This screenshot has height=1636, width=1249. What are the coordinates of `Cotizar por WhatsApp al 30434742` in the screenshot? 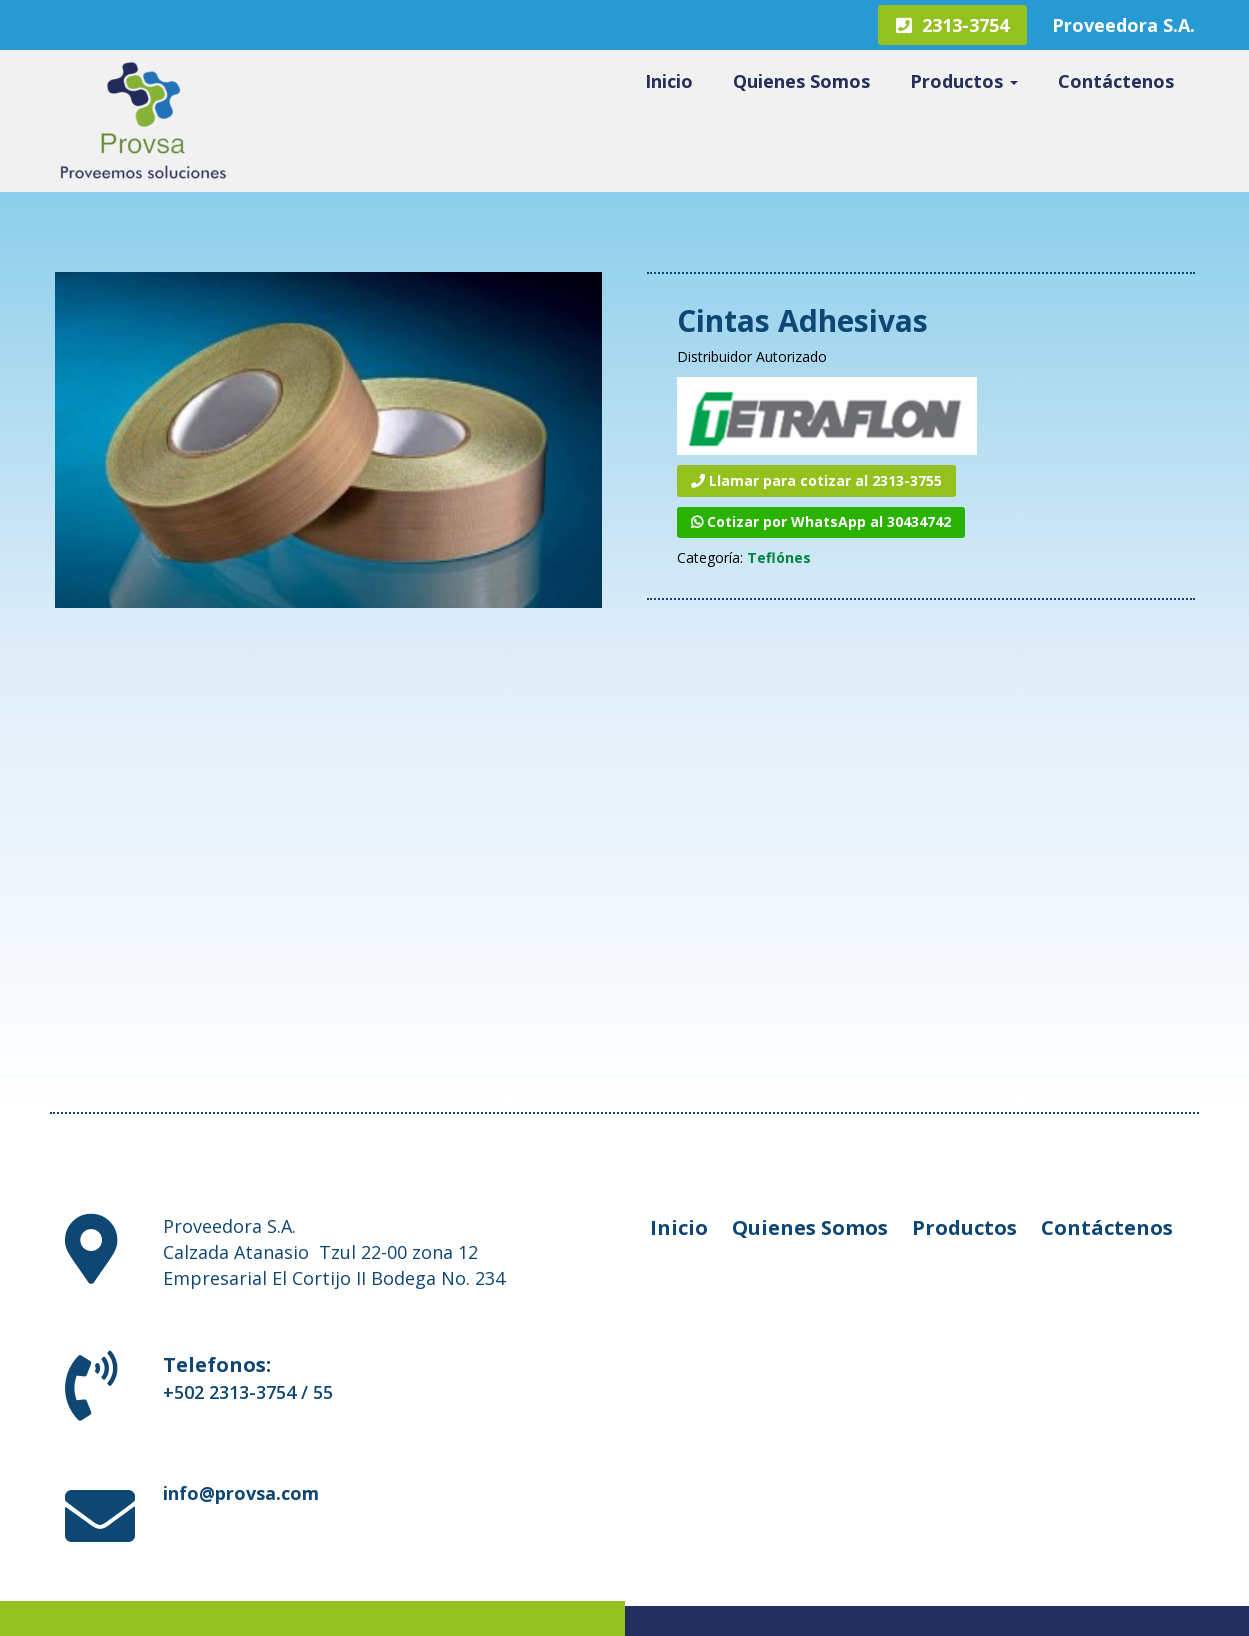 It's located at (821, 521).